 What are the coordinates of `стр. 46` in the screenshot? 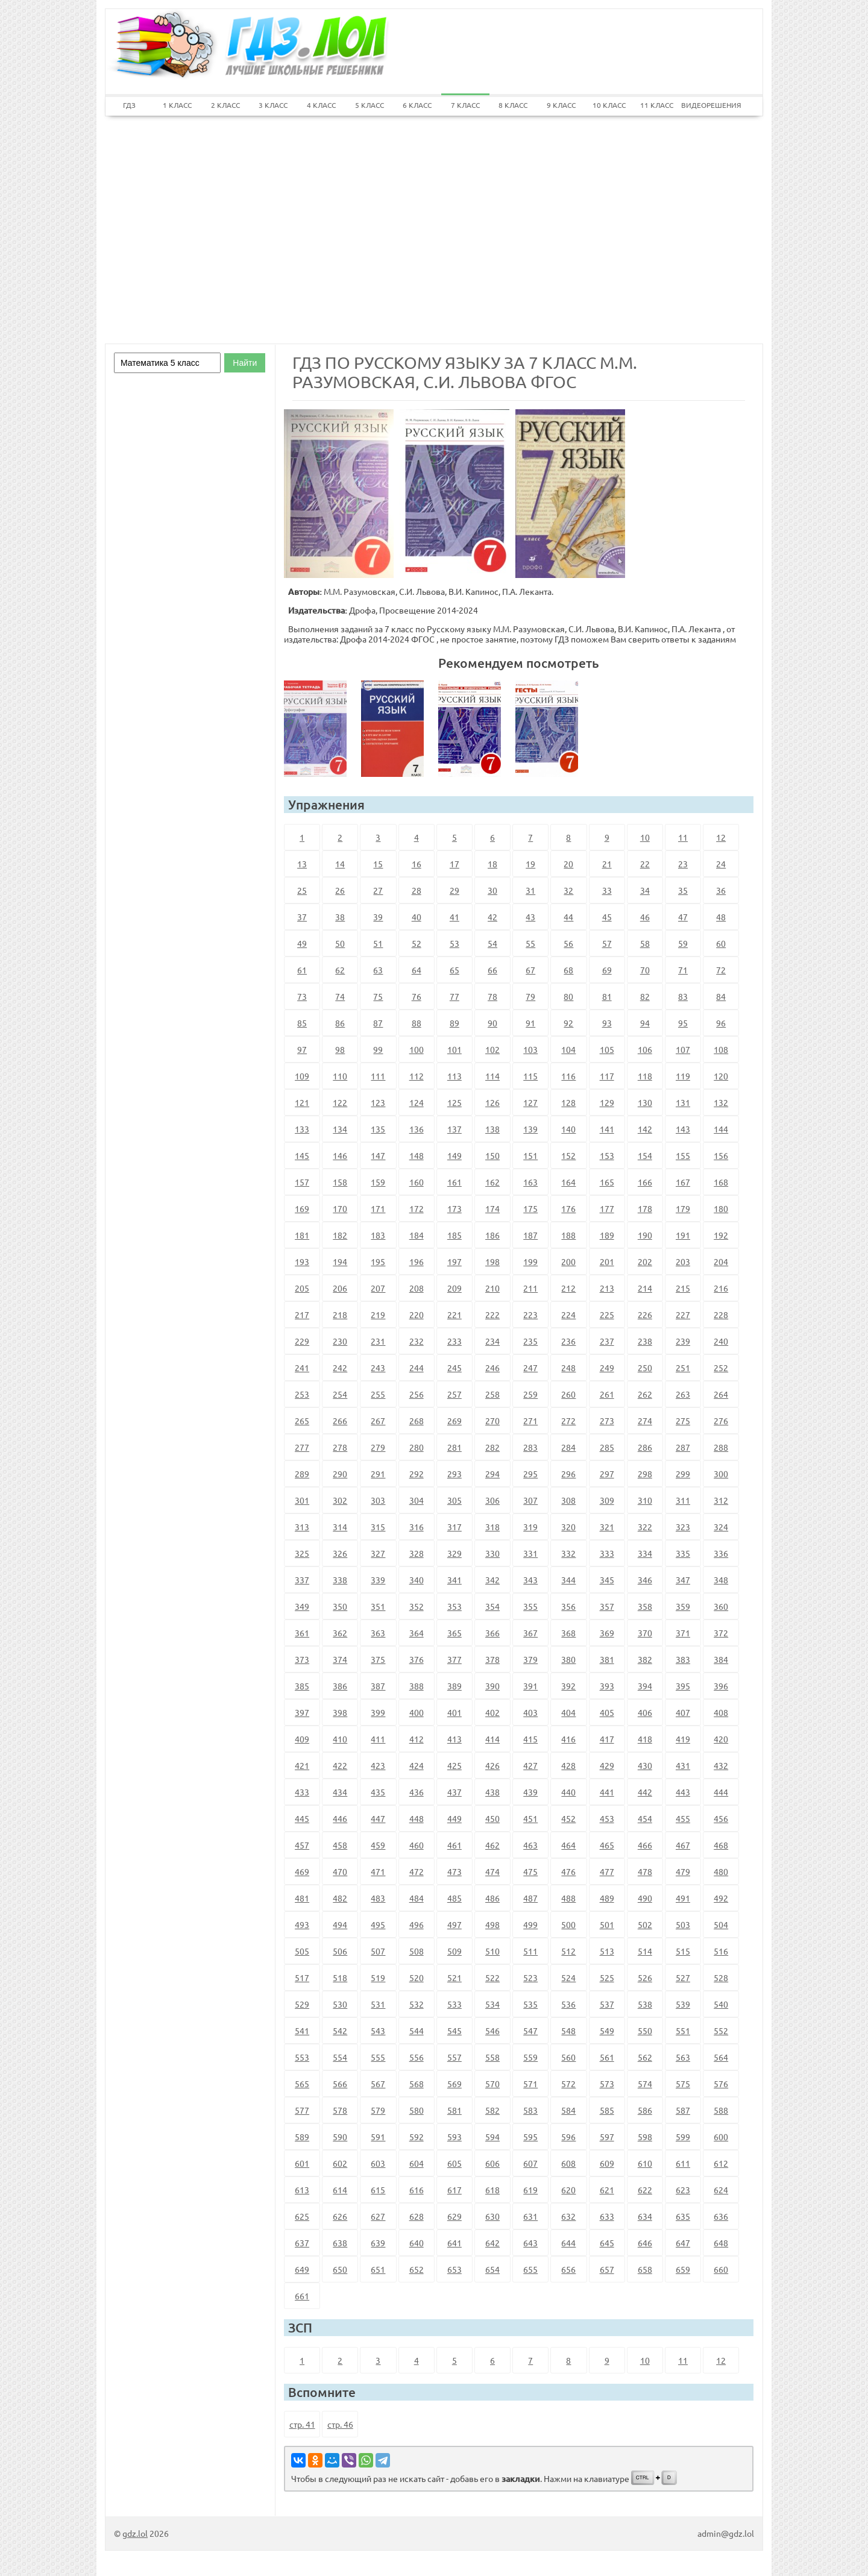 It's located at (340, 2424).